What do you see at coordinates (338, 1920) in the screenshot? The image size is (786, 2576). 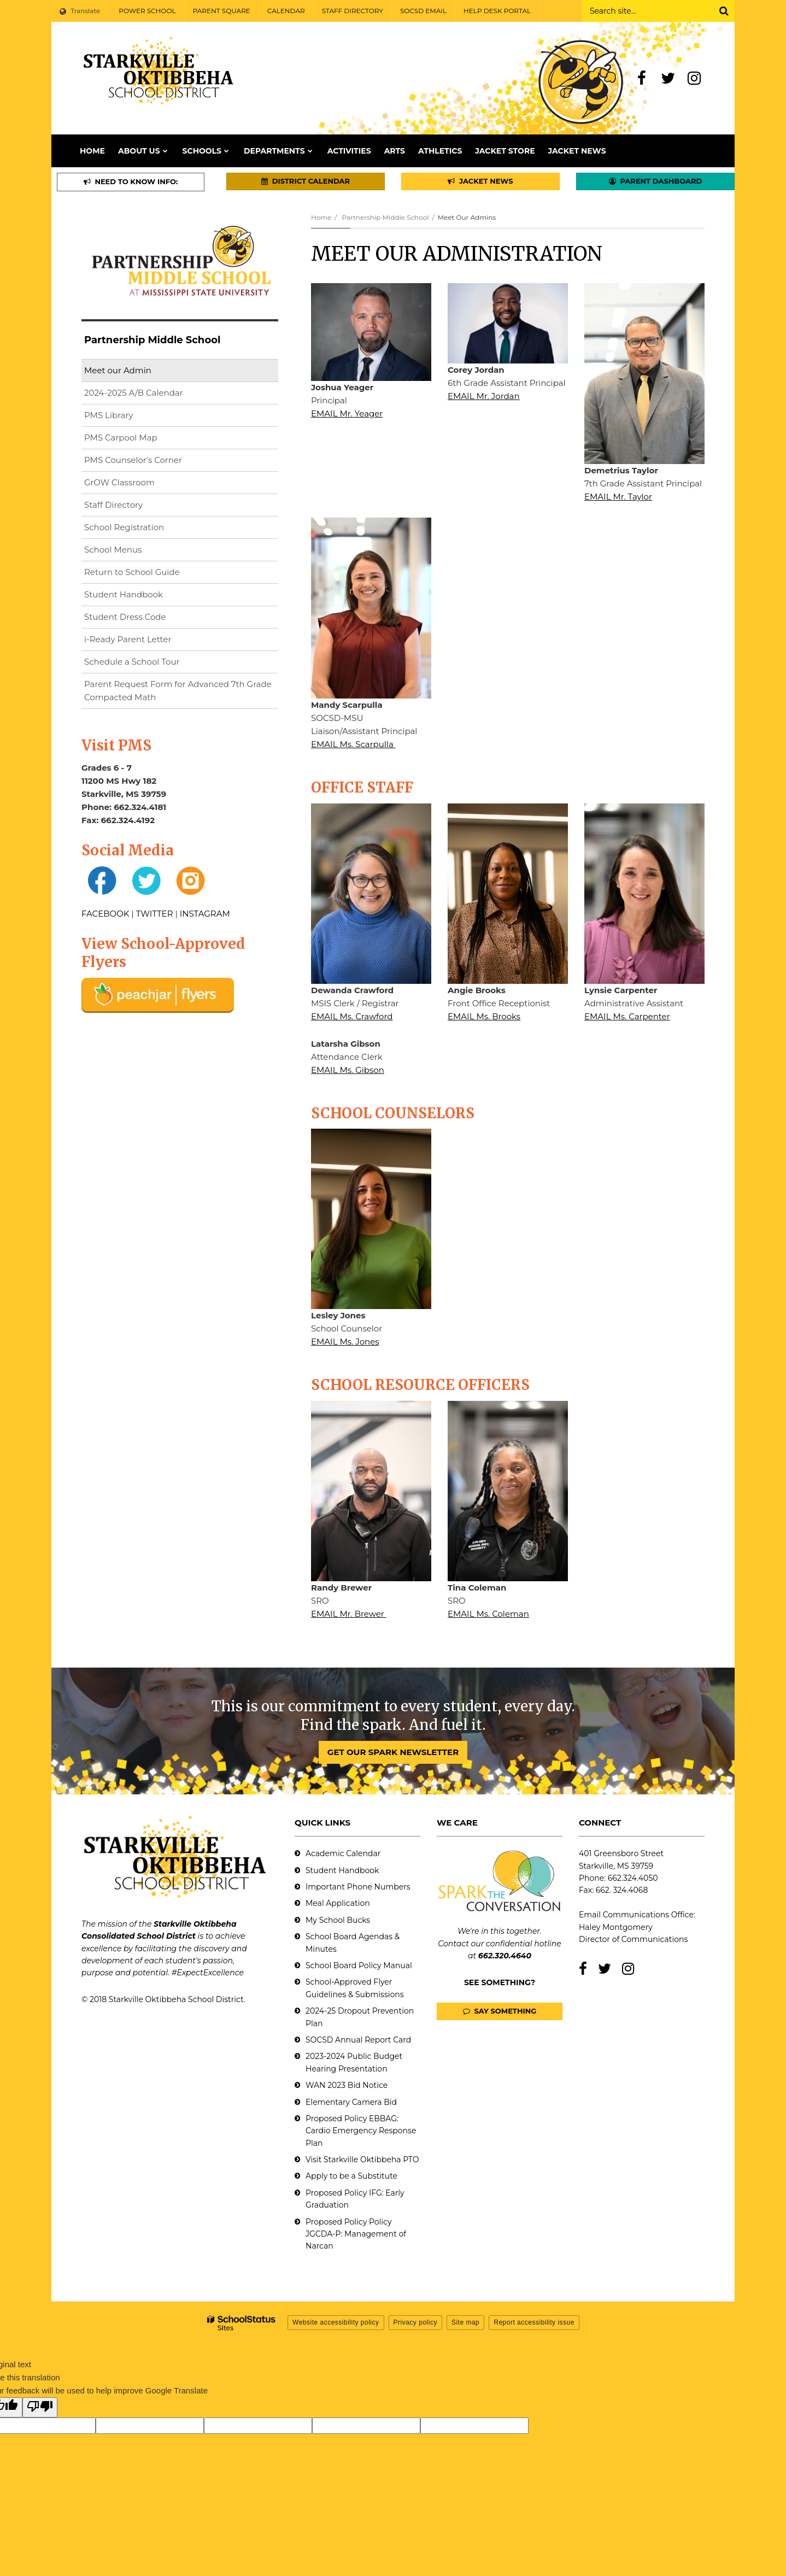 I see `My School Bucks` at bounding box center [338, 1920].